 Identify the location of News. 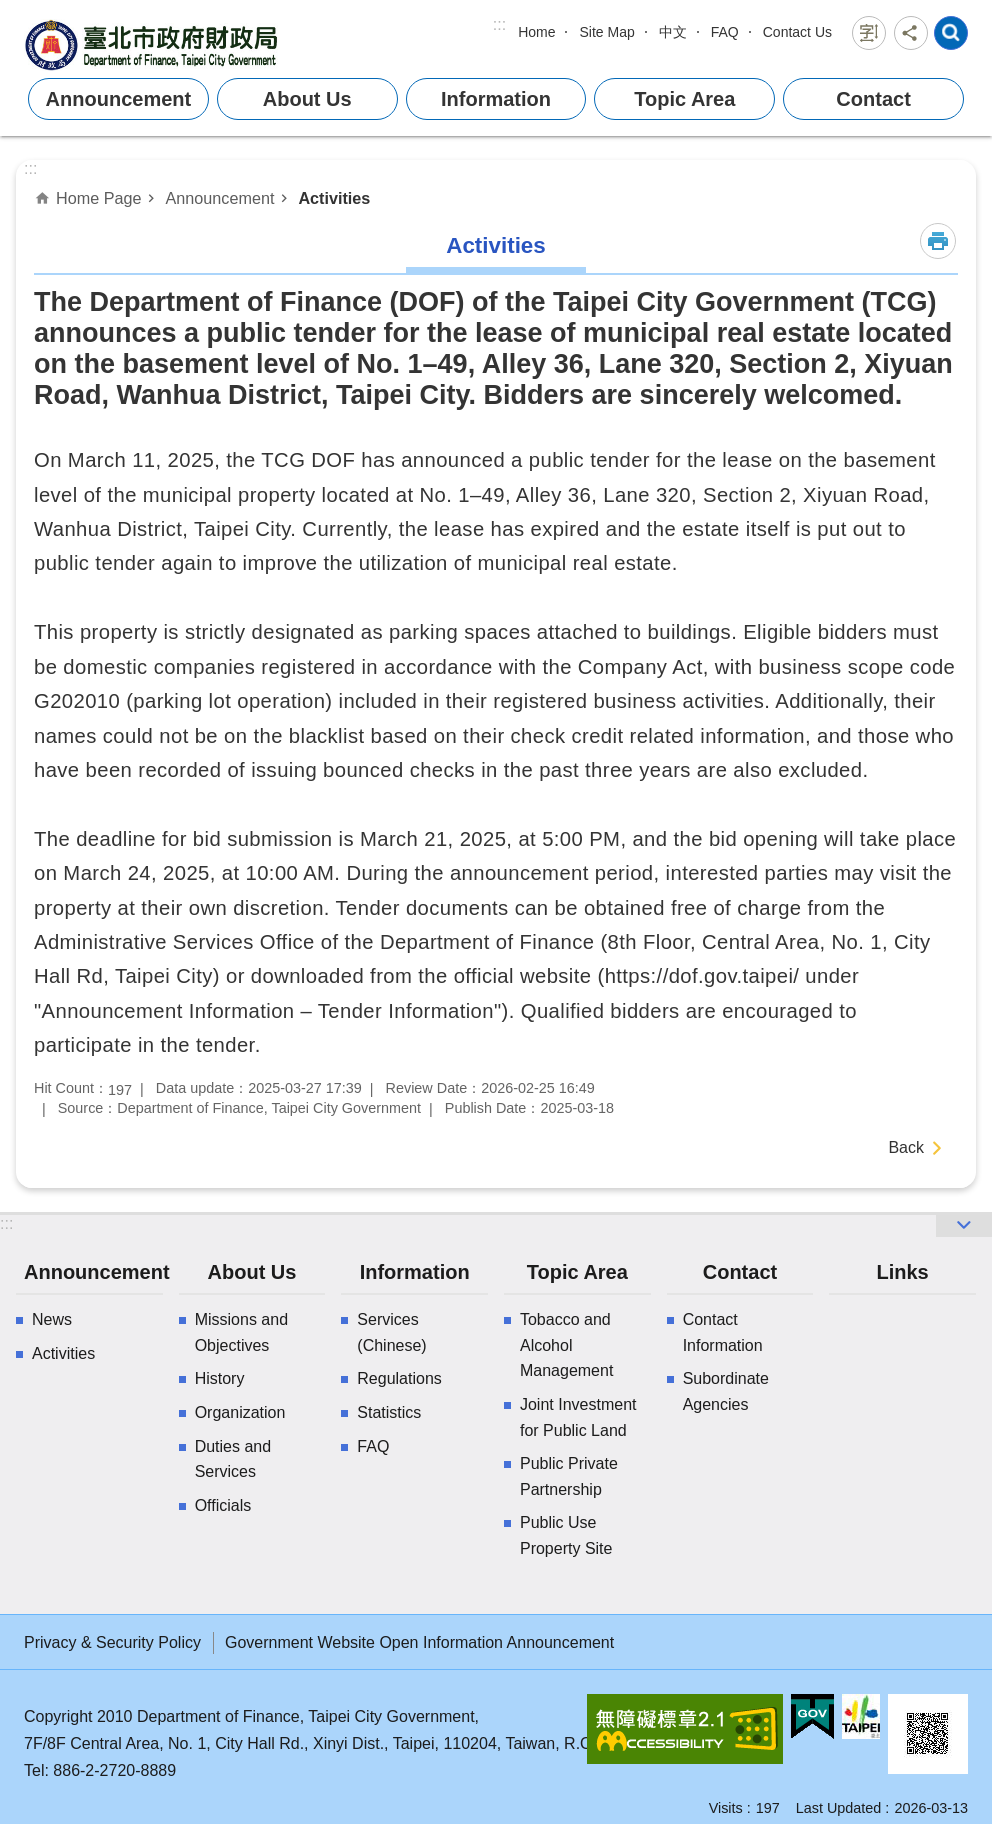
(52, 1319).